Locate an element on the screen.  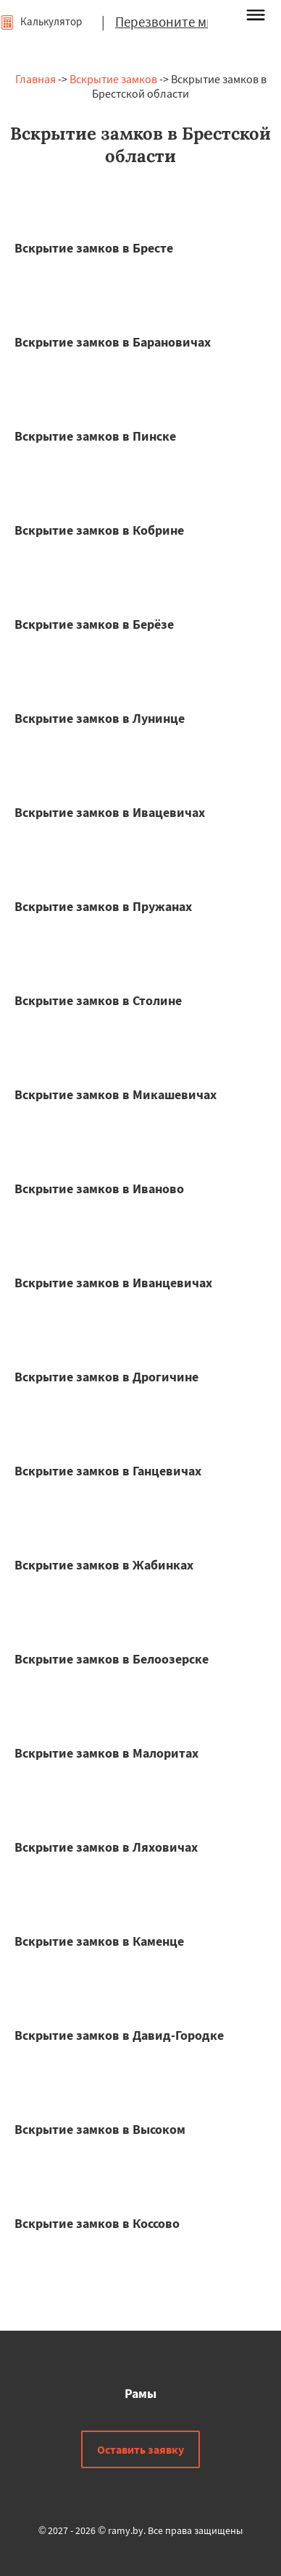
Вскрытие замков в Жабинках is located at coordinates (103, 1564).